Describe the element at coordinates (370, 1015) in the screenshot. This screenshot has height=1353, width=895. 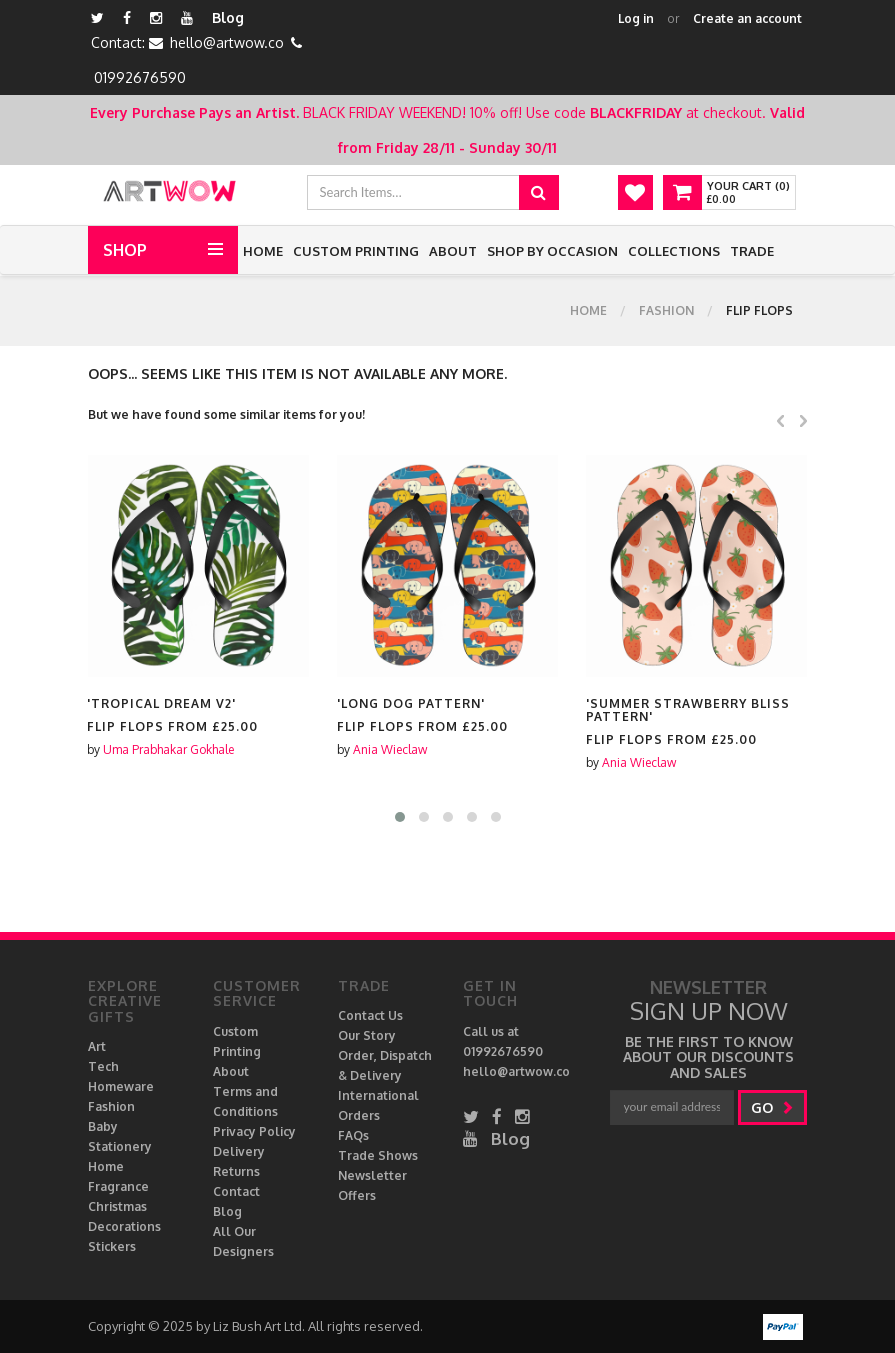
I see `Contact Us` at that location.